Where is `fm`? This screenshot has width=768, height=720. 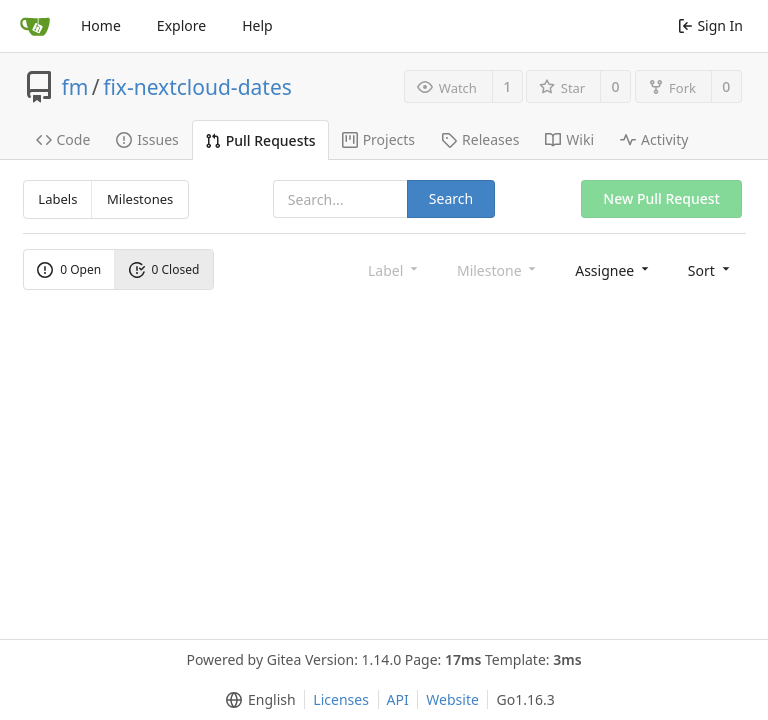
fm is located at coordinates (75, 87).